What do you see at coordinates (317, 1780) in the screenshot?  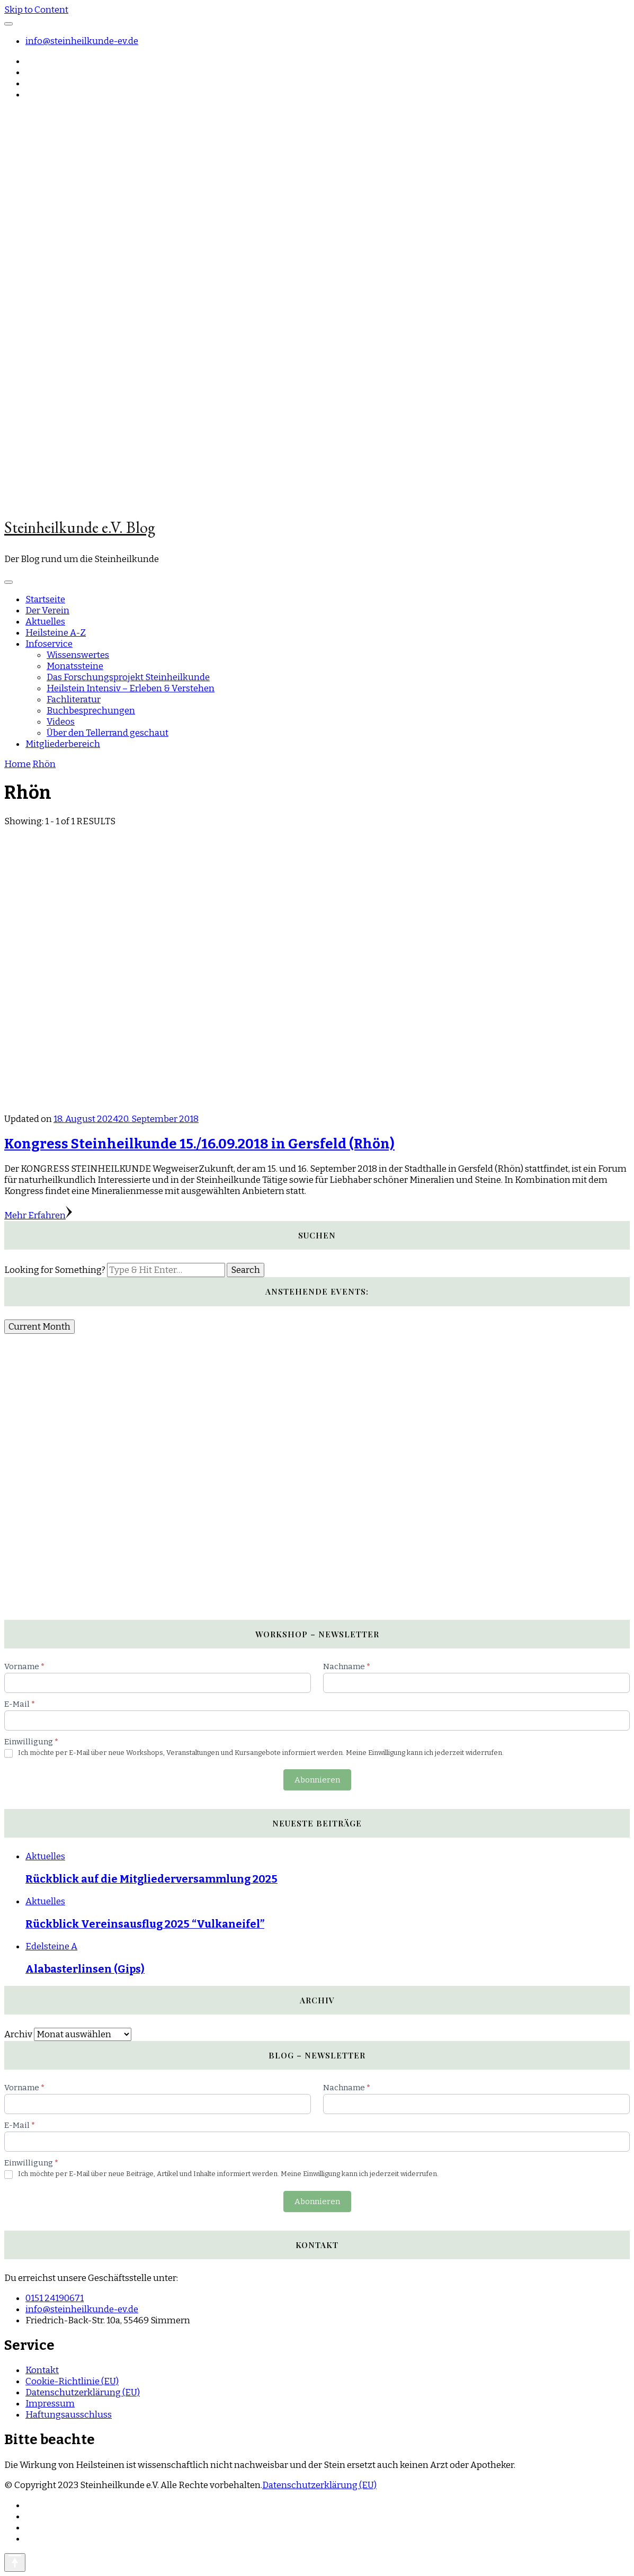 I see `Abonnieren` at bounding box center [317, 1780].